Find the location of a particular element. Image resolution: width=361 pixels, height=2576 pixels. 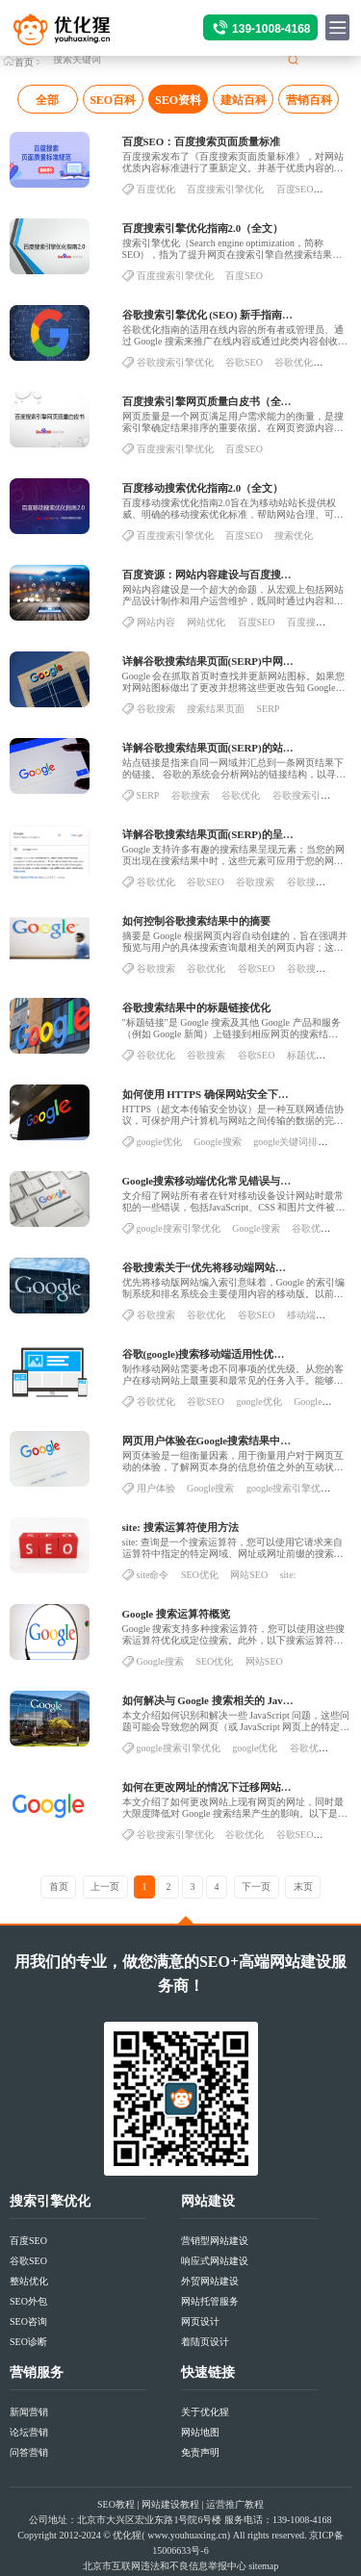

搜索优化 is located at coordinates (293, 541).